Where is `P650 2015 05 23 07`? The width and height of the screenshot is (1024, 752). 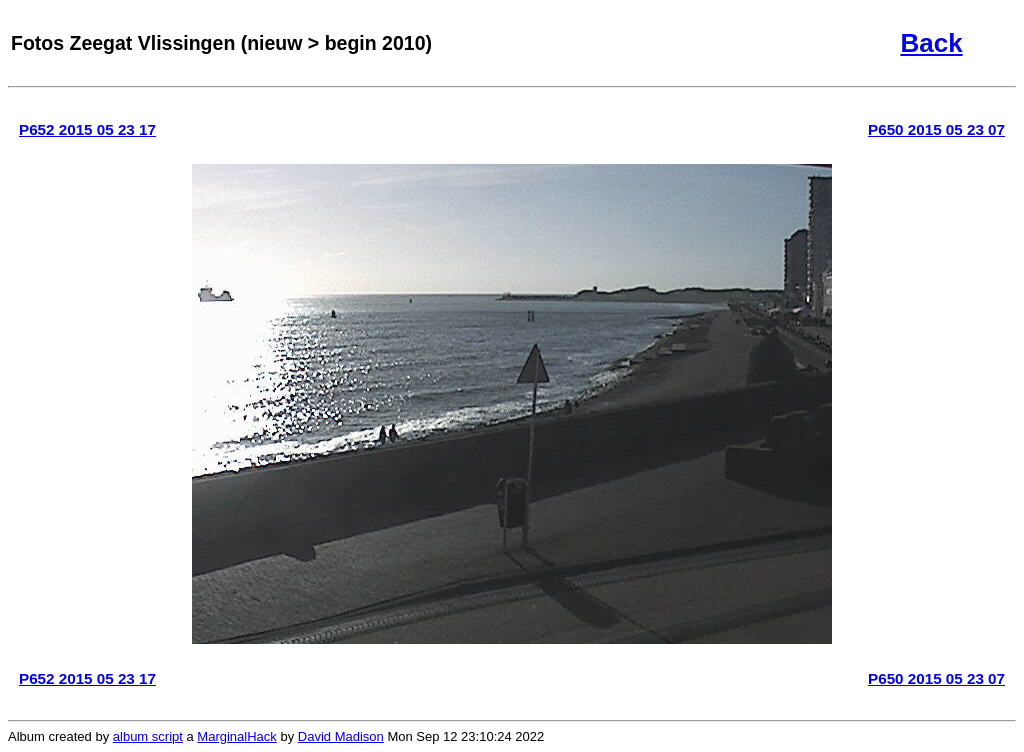 P650 2015 05 23 07 is located at coordinates (936, 129).